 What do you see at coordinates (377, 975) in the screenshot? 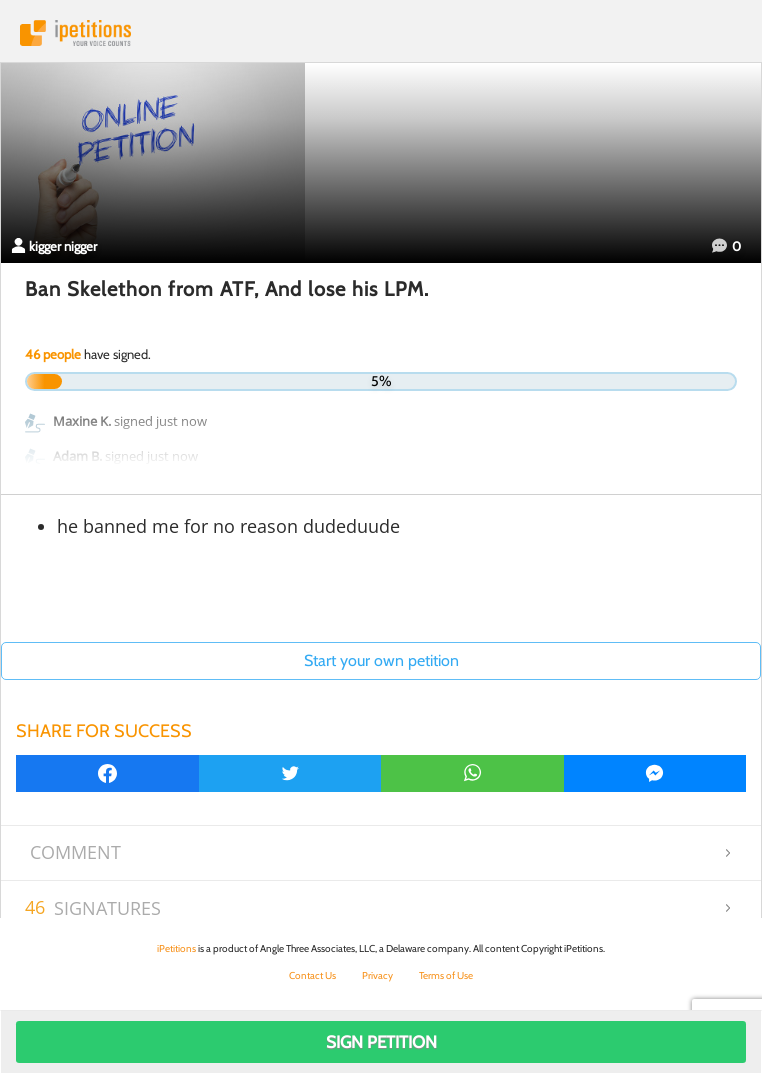
I see `Privacy` at bounding box center [377, 975].